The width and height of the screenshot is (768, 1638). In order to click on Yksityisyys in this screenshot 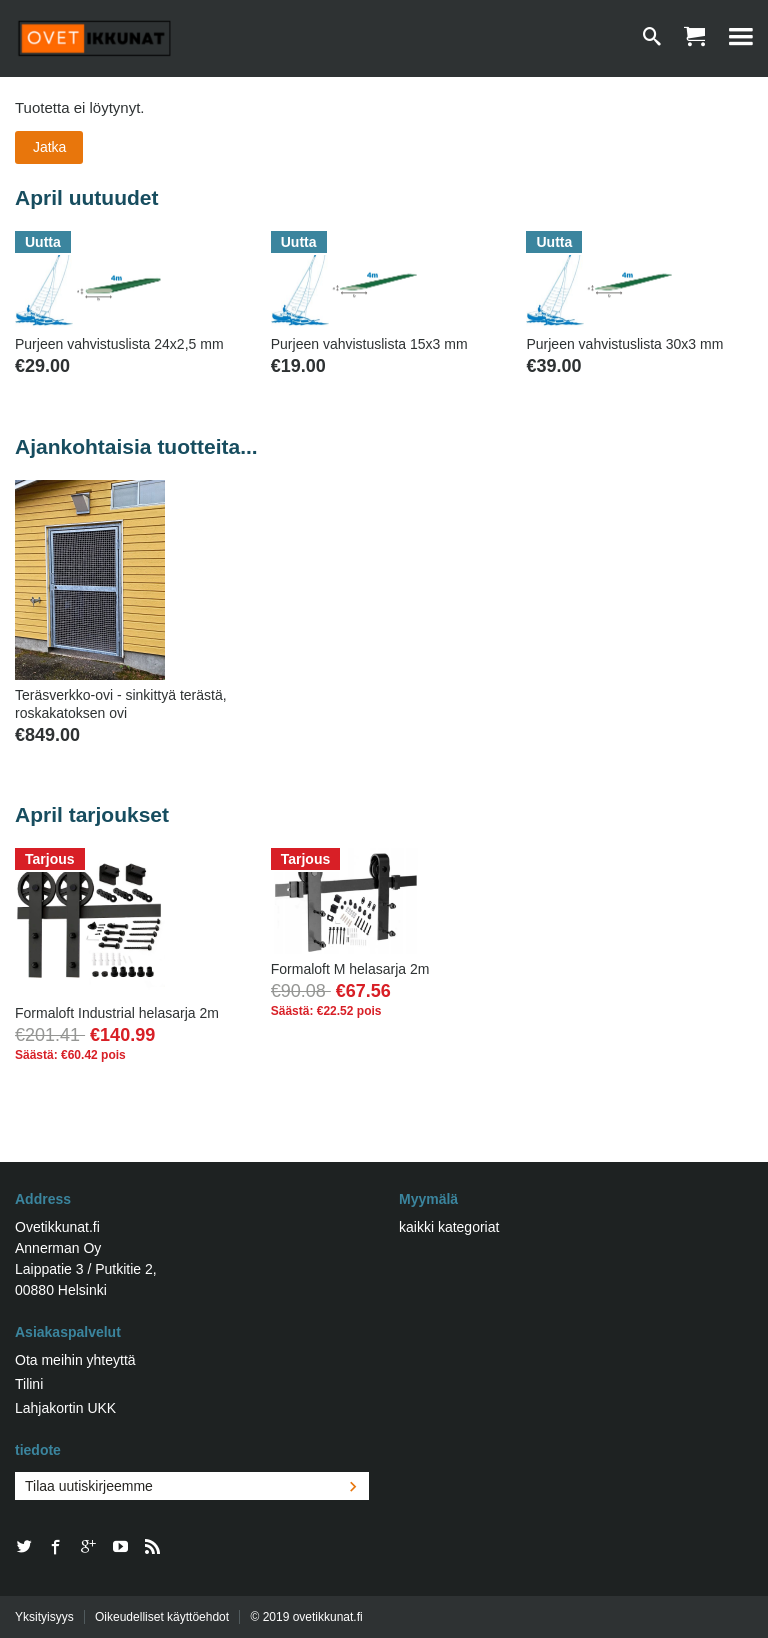, I will do `click(44, 1617)`.